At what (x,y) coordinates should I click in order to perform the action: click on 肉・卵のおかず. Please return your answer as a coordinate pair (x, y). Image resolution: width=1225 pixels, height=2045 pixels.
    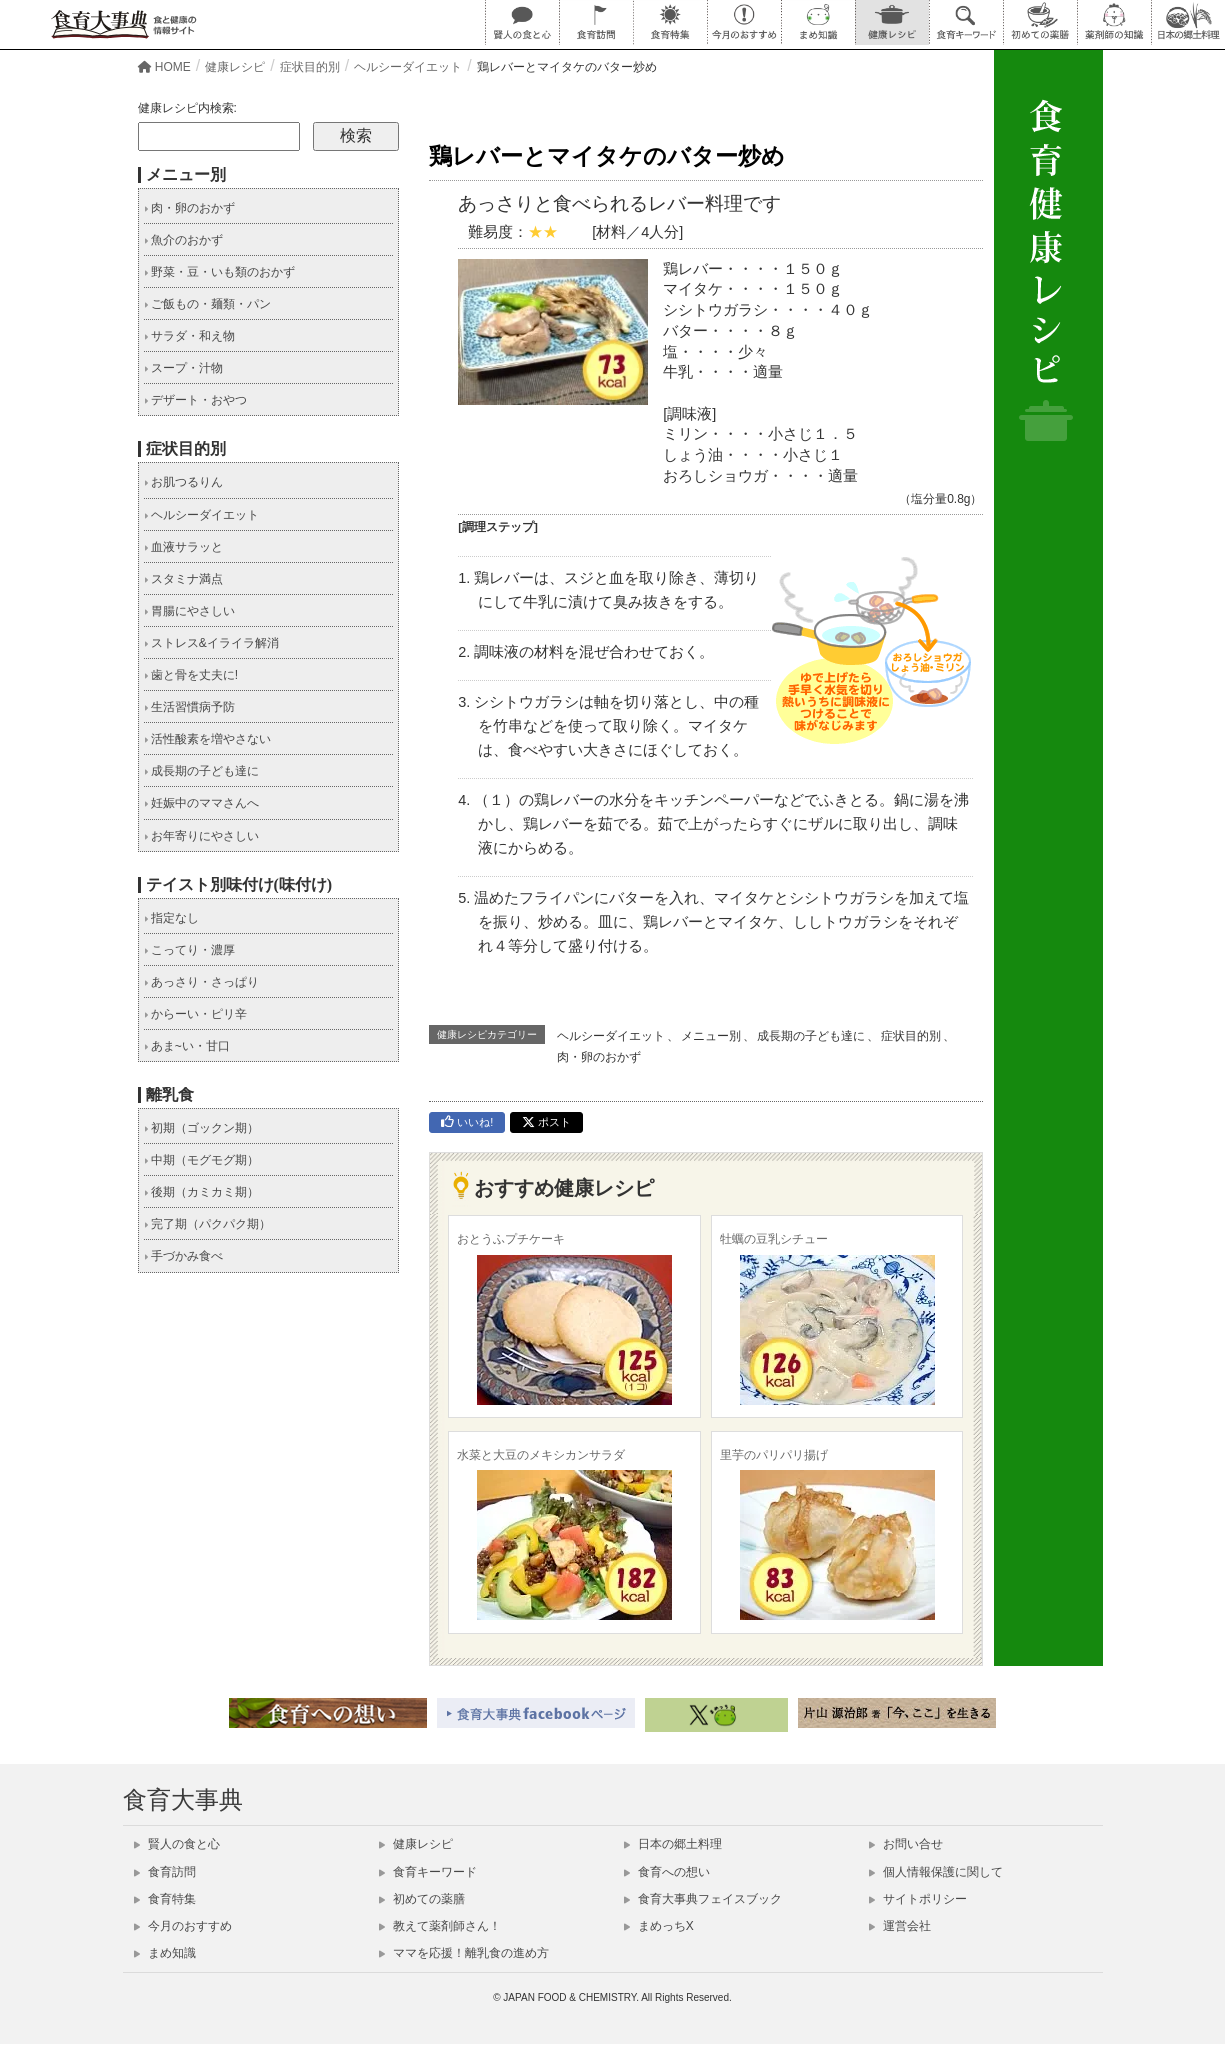
    Looking at the image, I should click on (599, 1057).